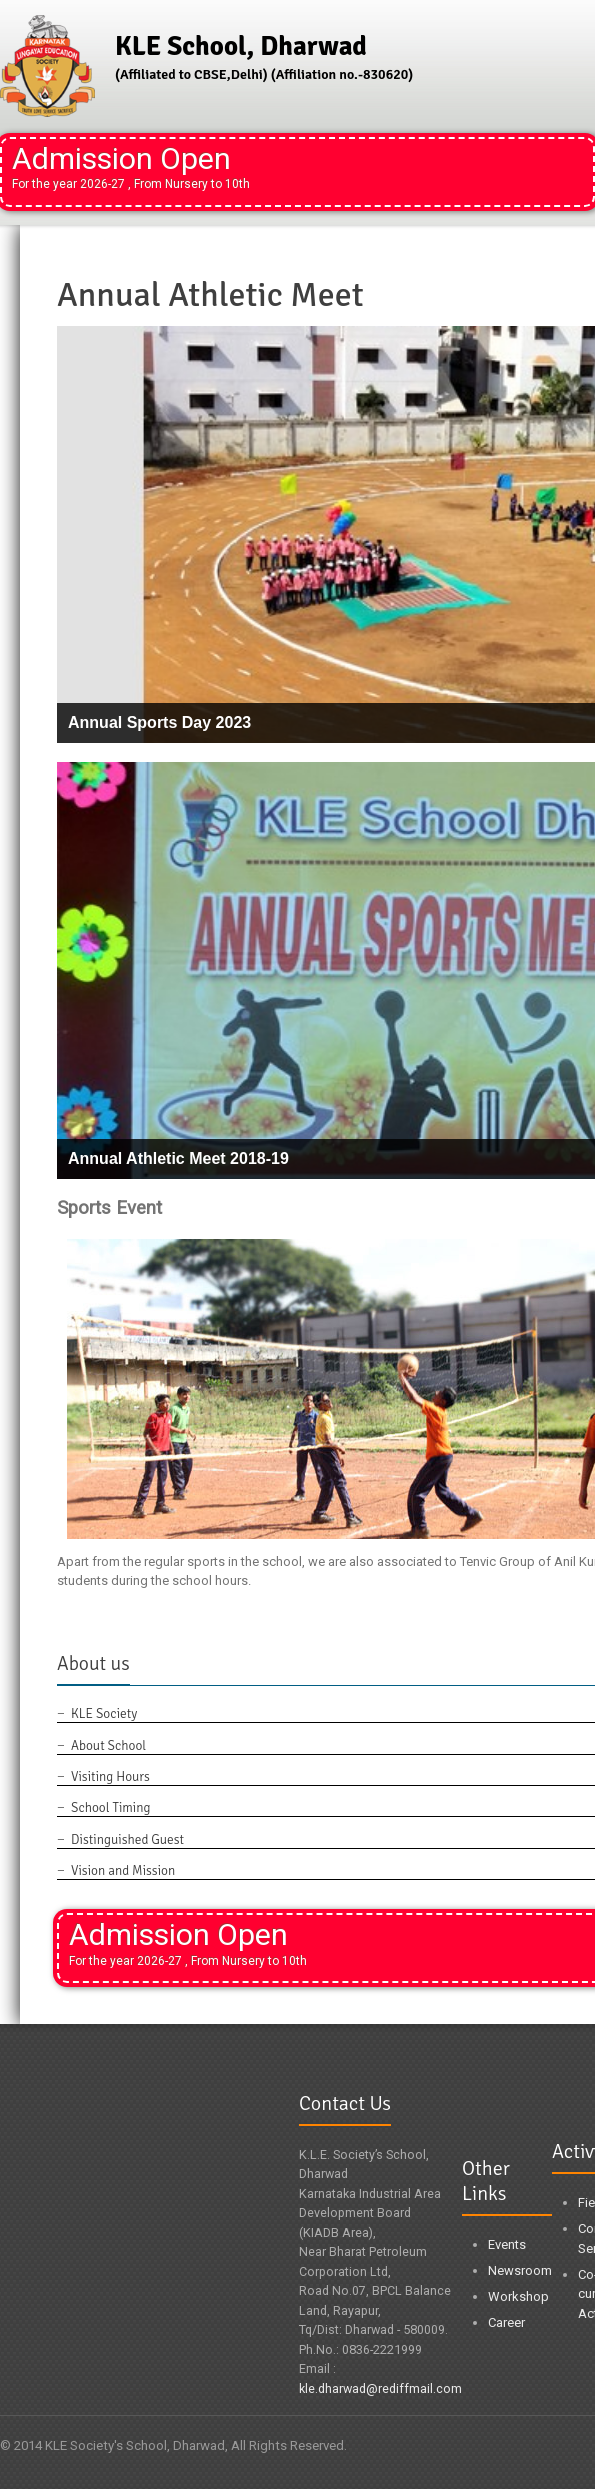  Describe the element at coordinates (507, 2244) in the screenshot. I see `Events` at that location.